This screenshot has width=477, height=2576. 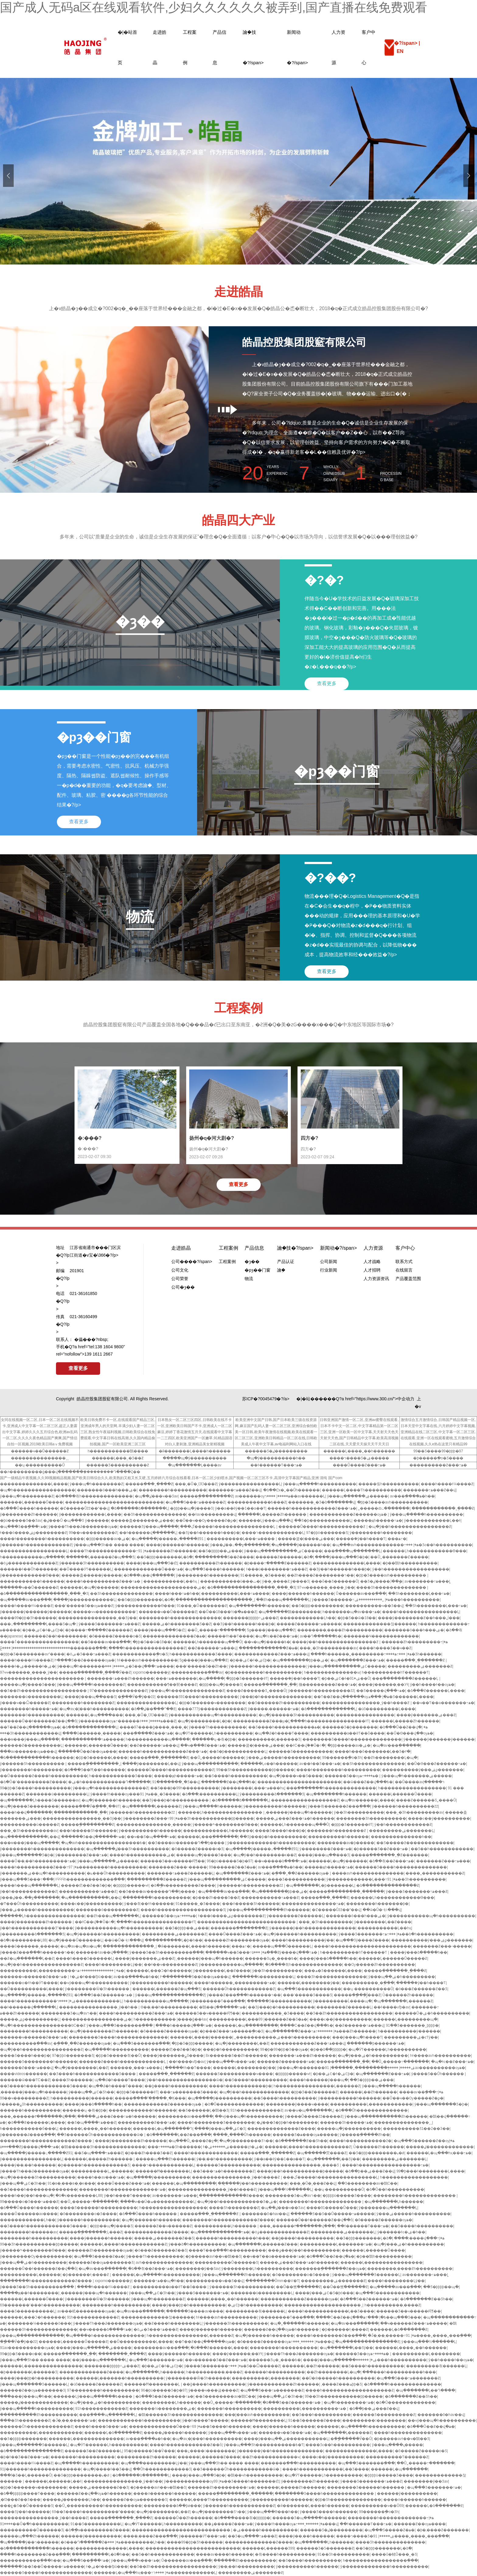 What do you see at coordinates (90, 1697) in the screenshot?
I see `����ŷ���պ��޿���Ʒ` at bounding box center [90, 1697].